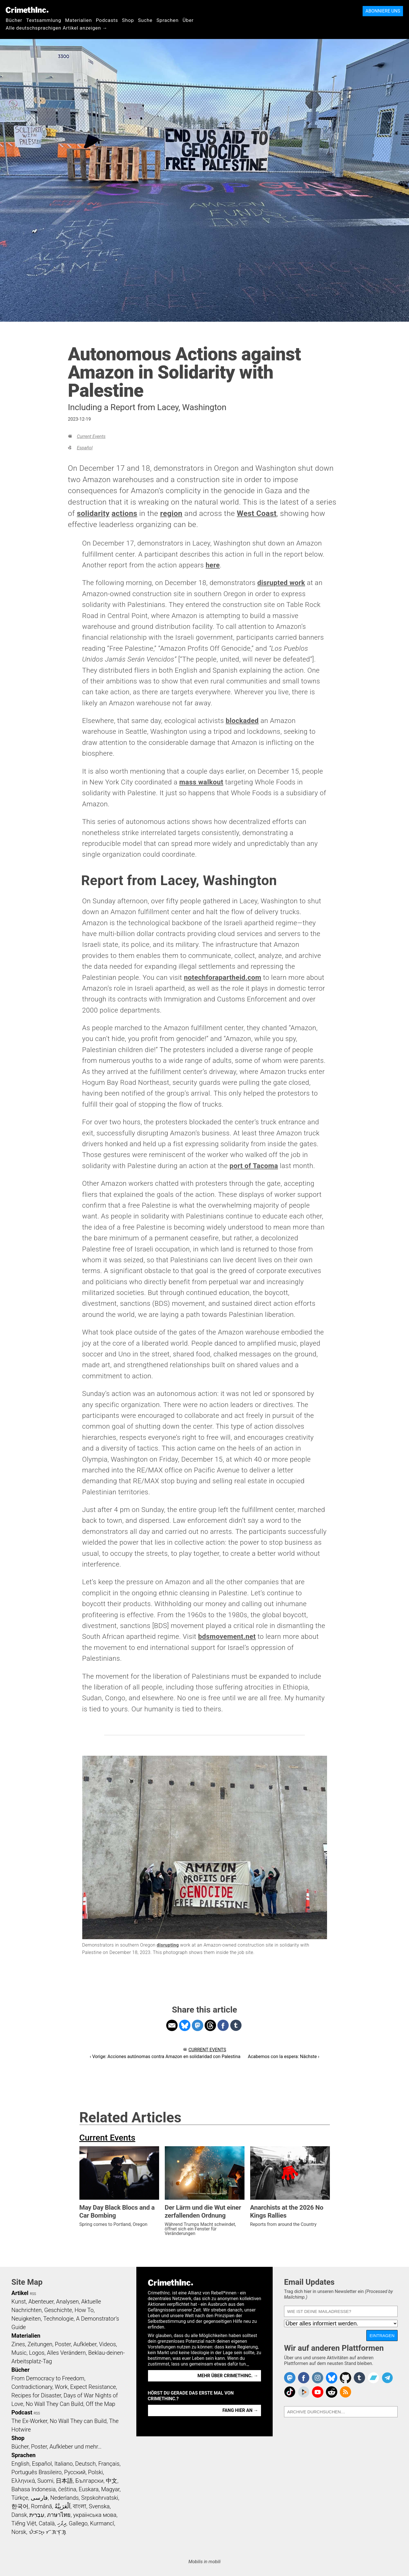 The image size is (409, 2576). What do you see at coordinates (102, 2523) in the screenshot?
I see `Kurmancî` at bounding box center [102, 2523].